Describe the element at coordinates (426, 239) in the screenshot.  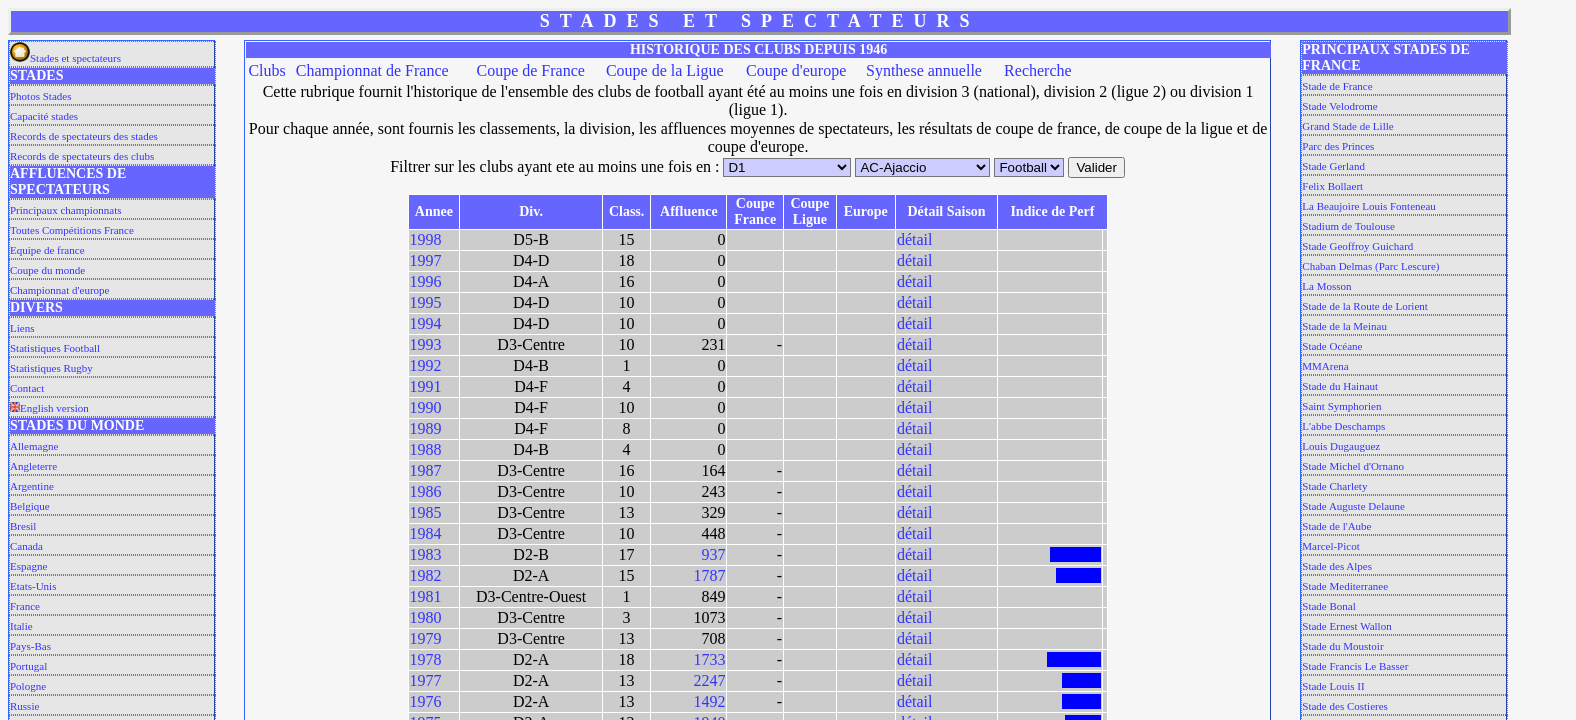
I see `1998` at that location.